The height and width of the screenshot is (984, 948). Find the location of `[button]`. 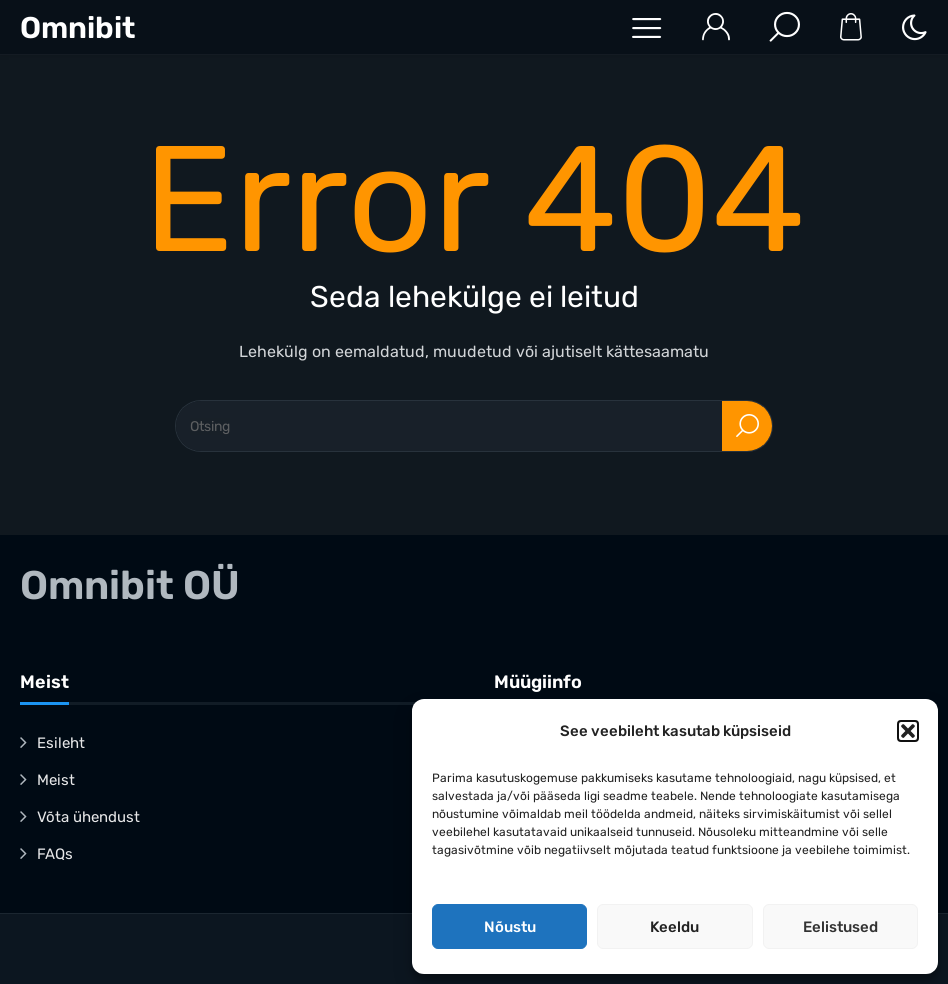

[button] is located at coordinates (908, 731).